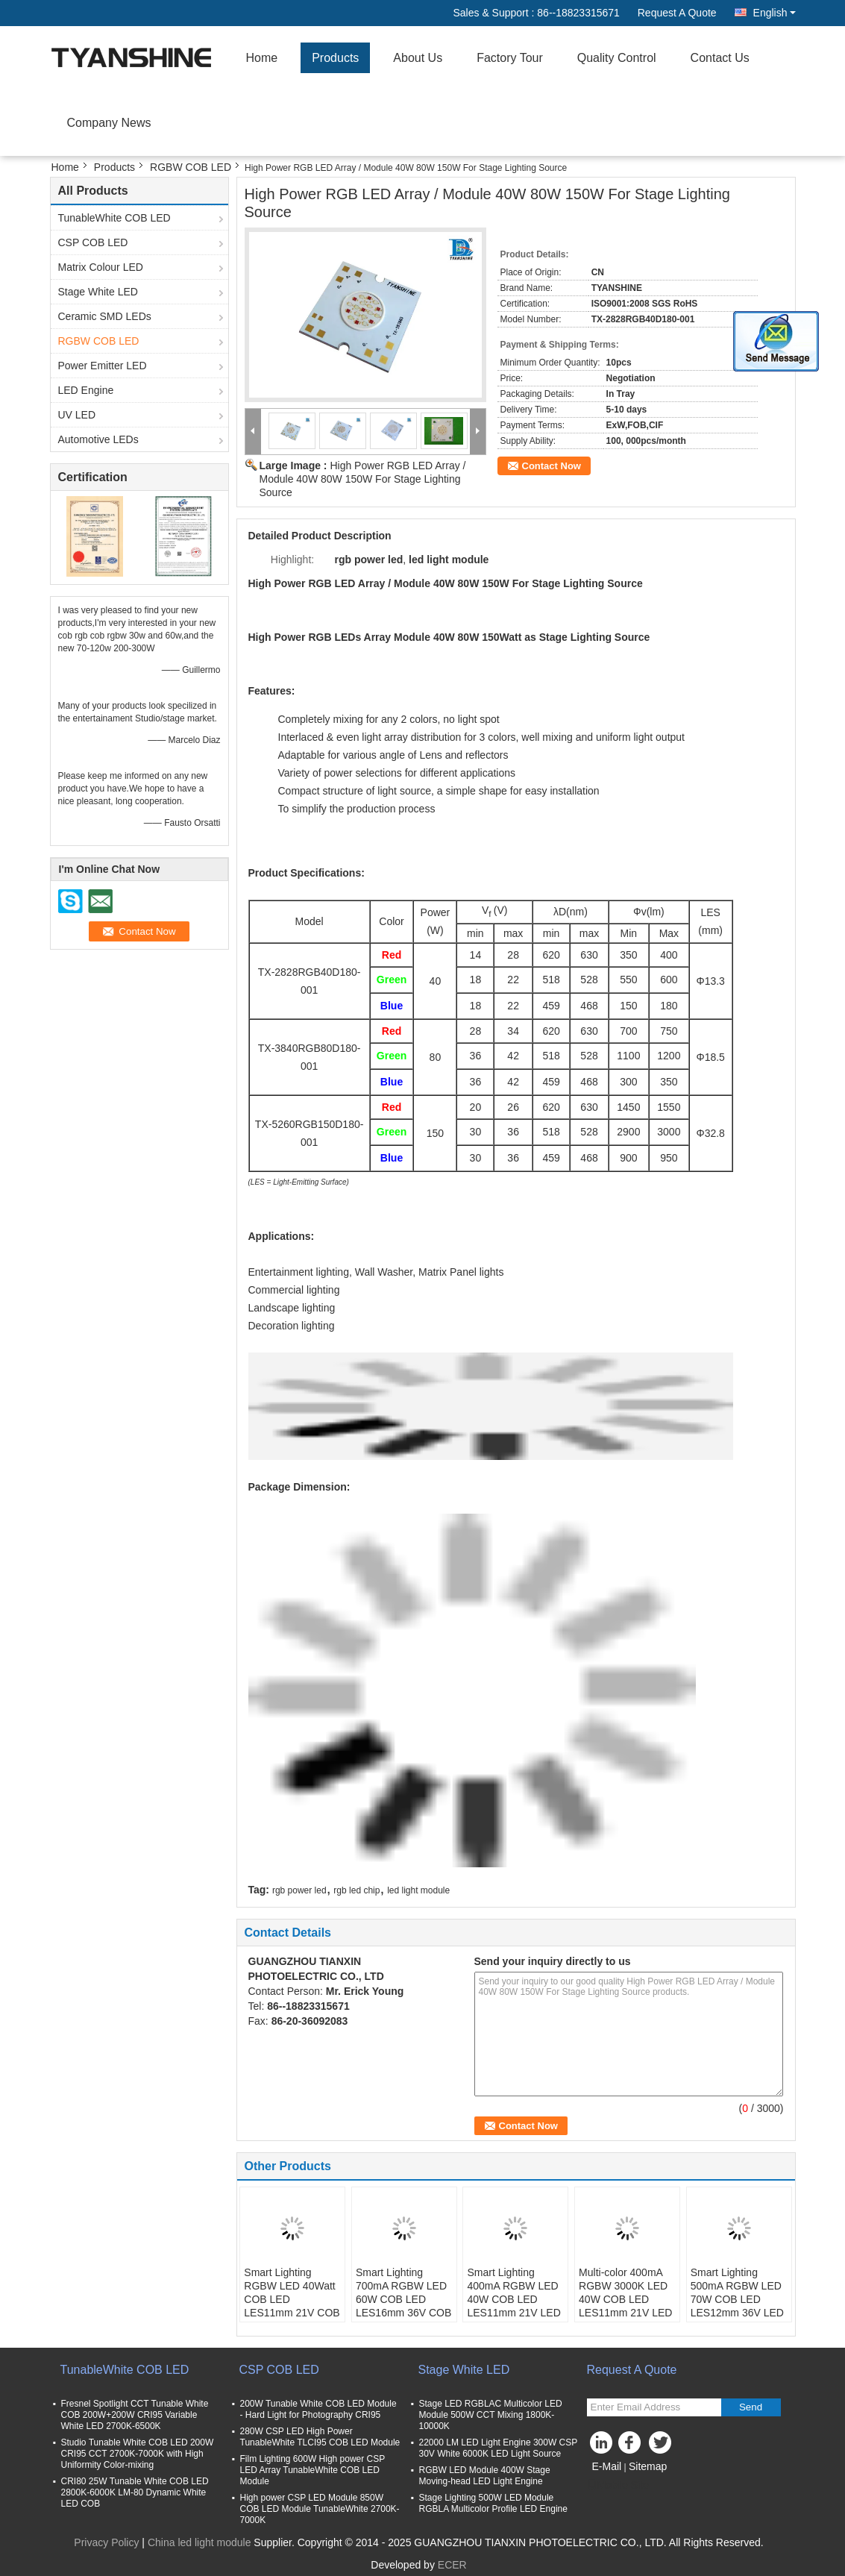 The width and height of the screenshot is (845, 2576). I want to click on Factory Tour, so click(510, 57).